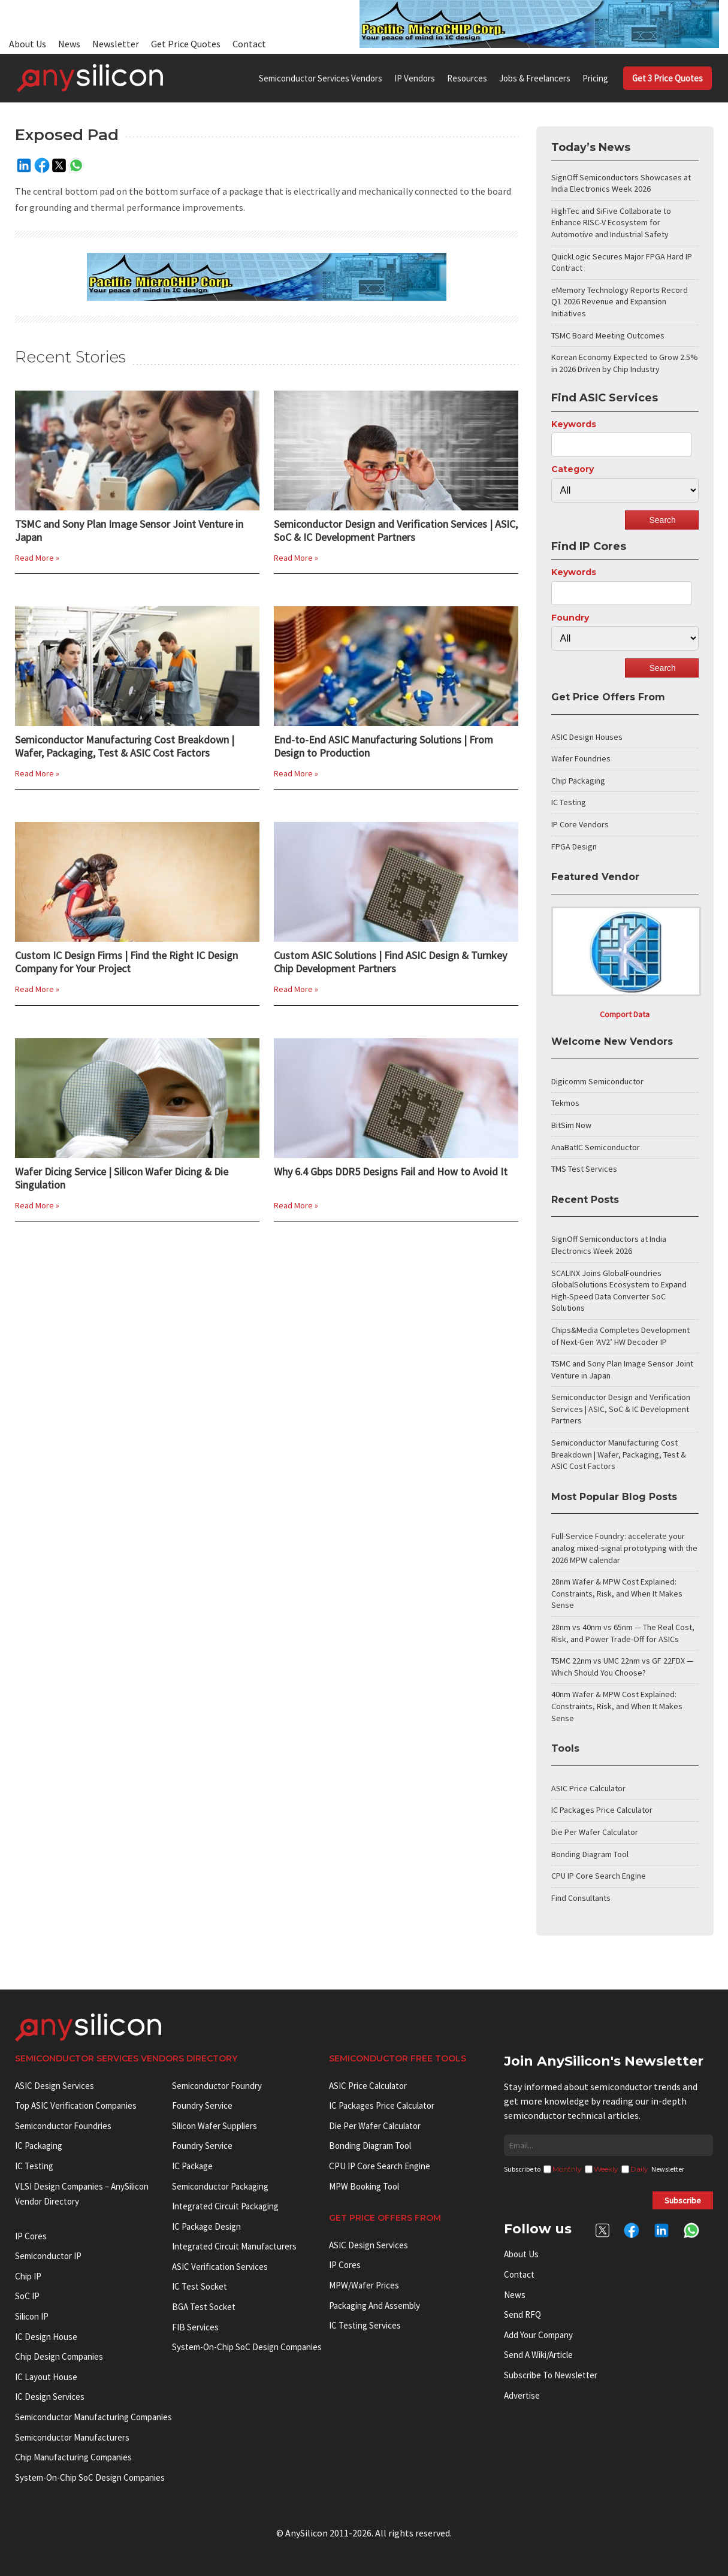 The width and height of the screenshot is (728, 2576). Describe the element at coordinates (234, 2246) in the screenshot. I see `Integrated circuit manufacturers` at that location.